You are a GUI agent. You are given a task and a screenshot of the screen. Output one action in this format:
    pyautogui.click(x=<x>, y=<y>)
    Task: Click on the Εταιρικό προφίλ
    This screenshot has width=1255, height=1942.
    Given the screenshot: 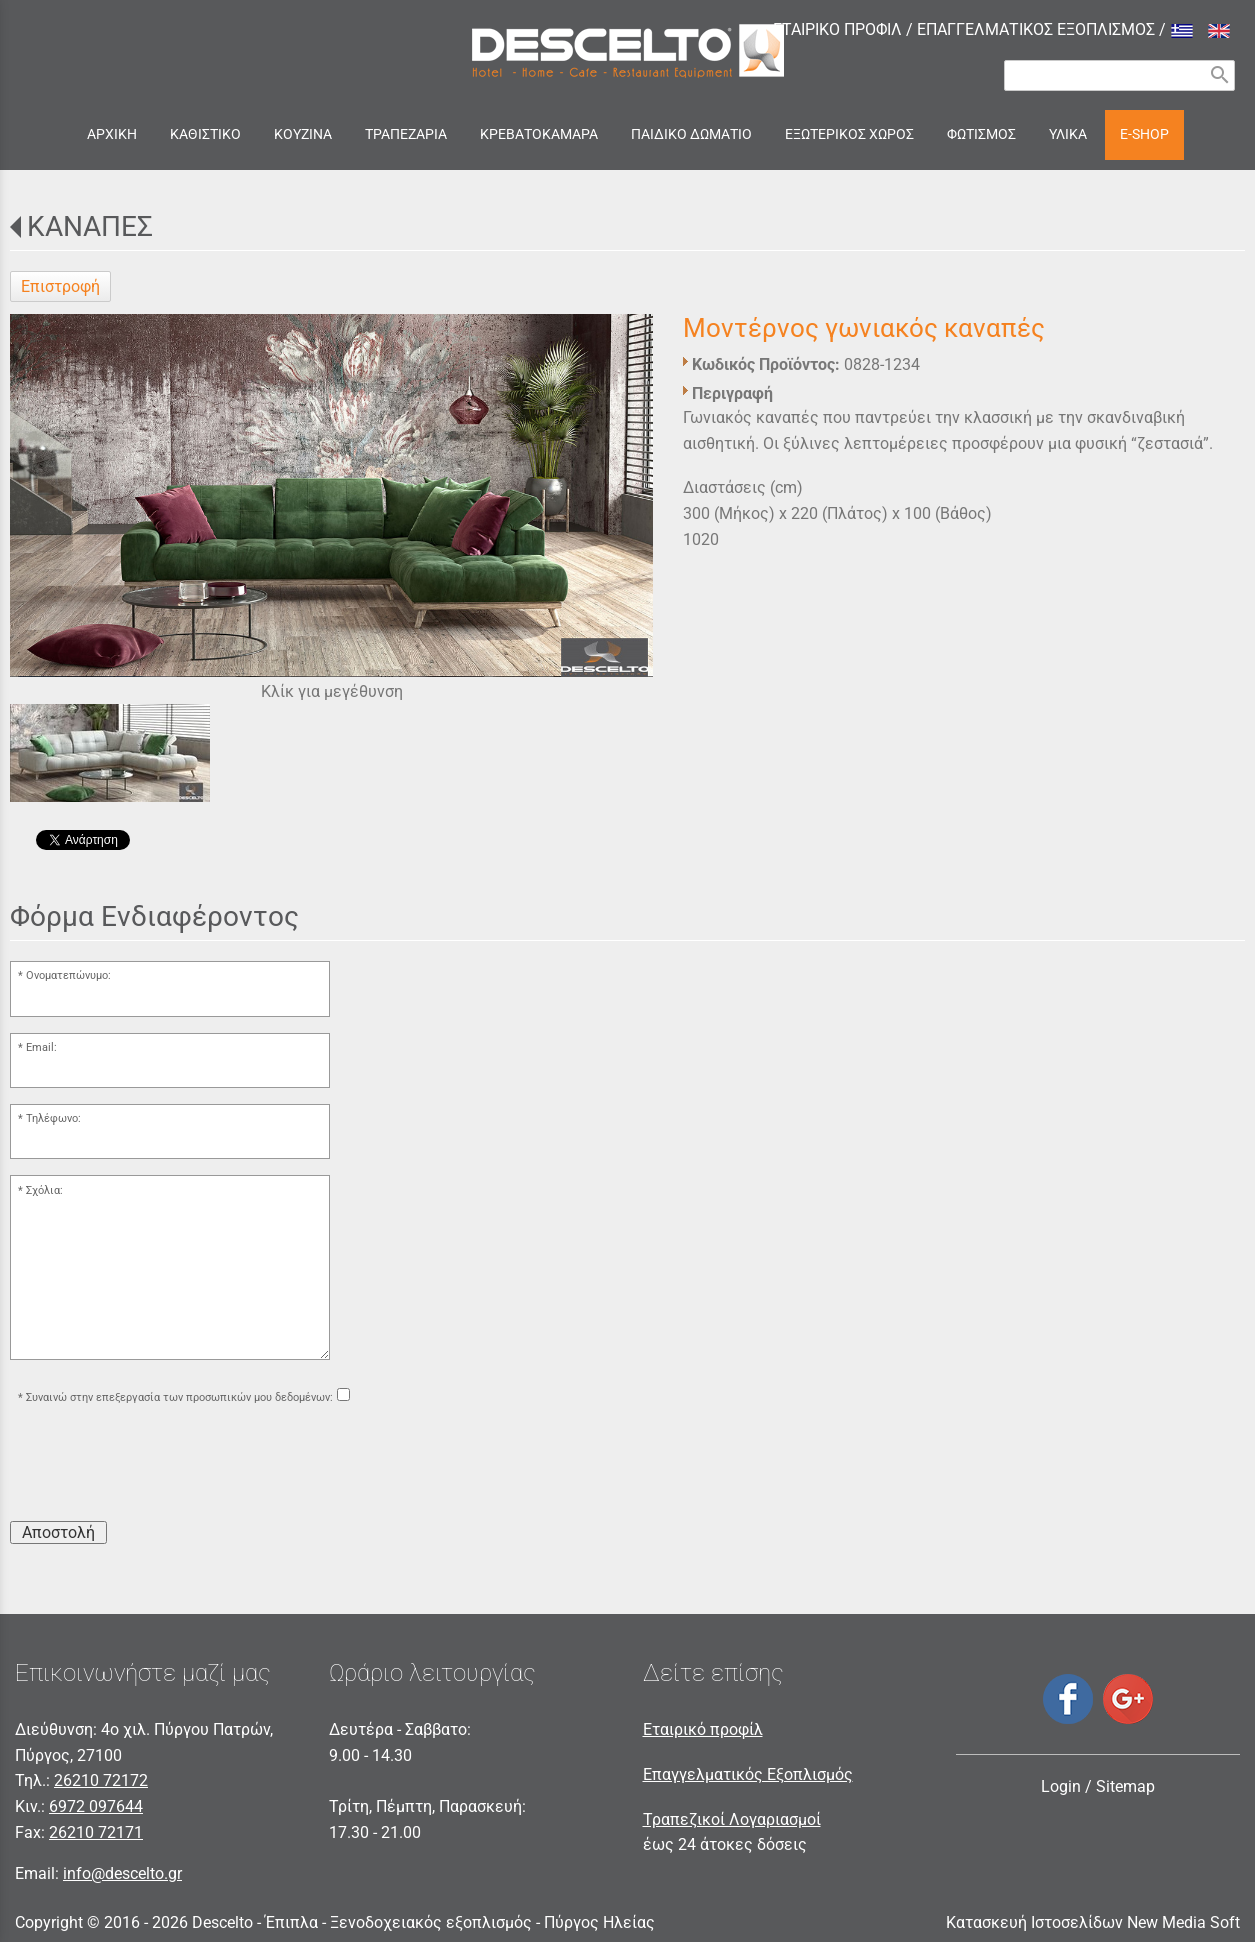 What is the action you would take?
    pyautogui.click(x=703, y=1729)
    